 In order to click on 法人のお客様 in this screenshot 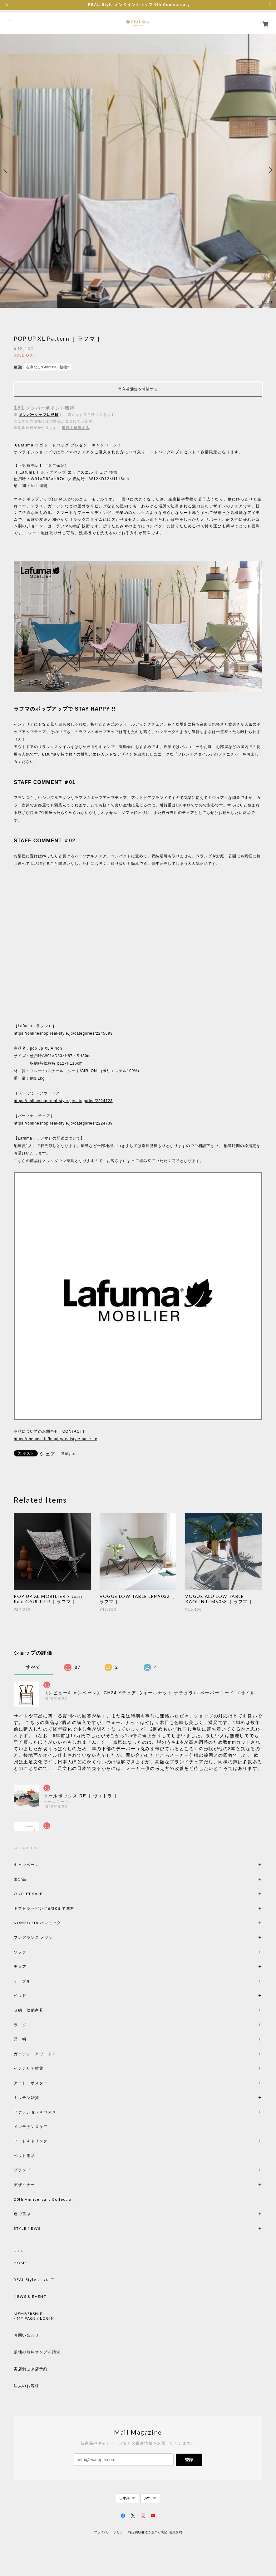, I will do `click(26, 2386)`.